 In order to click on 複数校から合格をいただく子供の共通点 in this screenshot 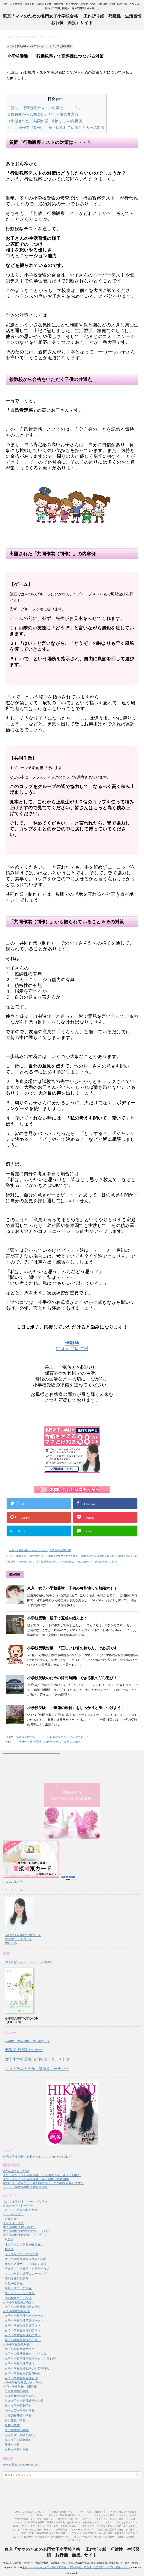, I will do `click(43, 114)`.